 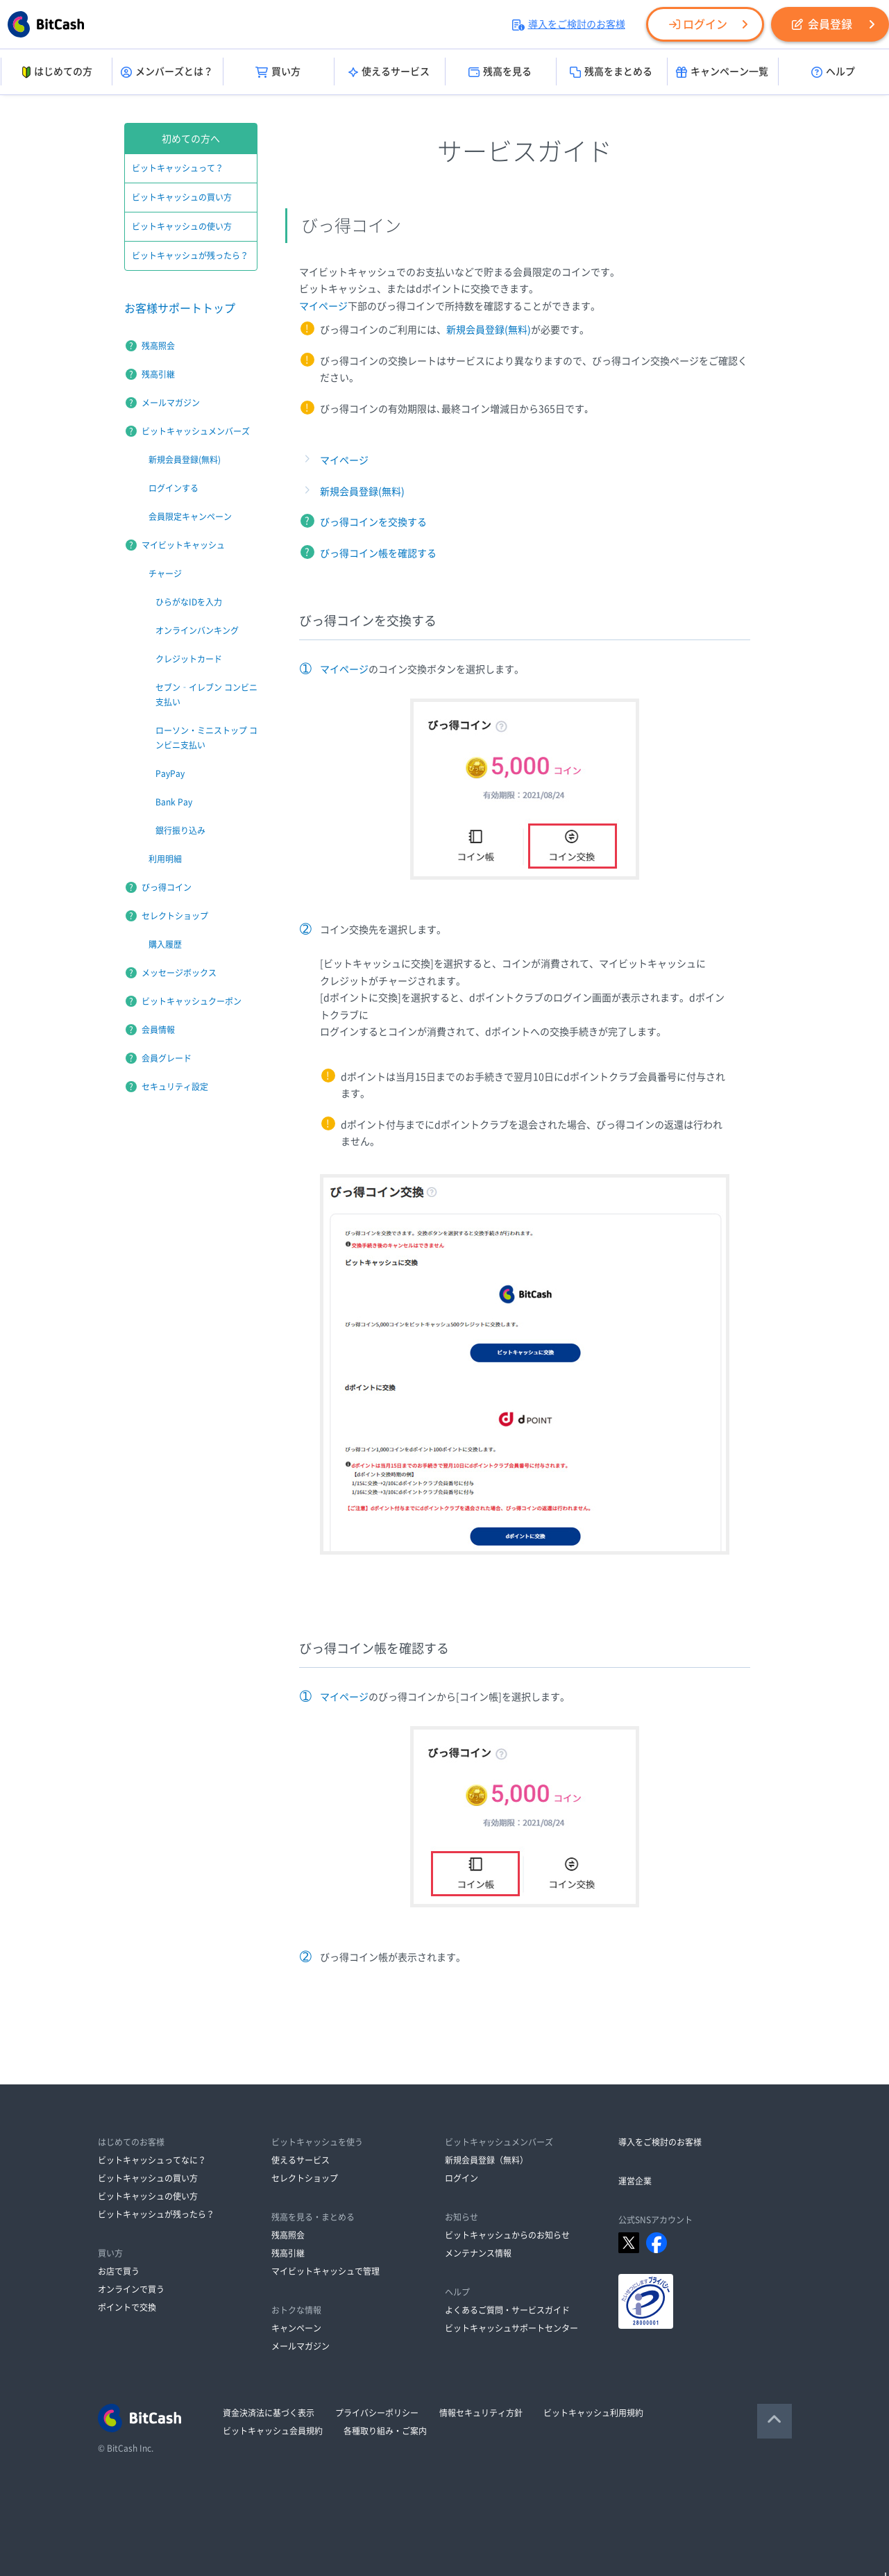 What do you see at coordinates (268, 2413) in the screenshot?
I see `資金決済法に基づく表示` at bounding box center [268, 2413].